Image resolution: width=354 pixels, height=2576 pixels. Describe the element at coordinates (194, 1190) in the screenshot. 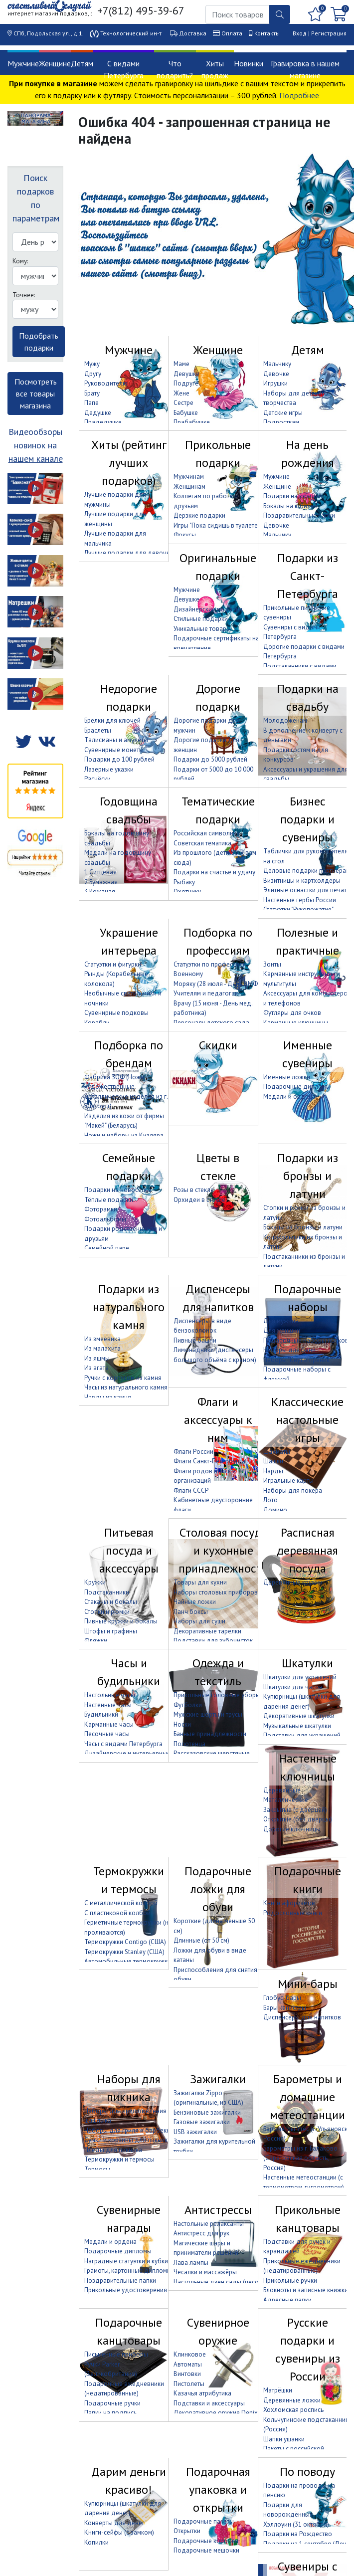

I see `Розы в стекле` at that location.